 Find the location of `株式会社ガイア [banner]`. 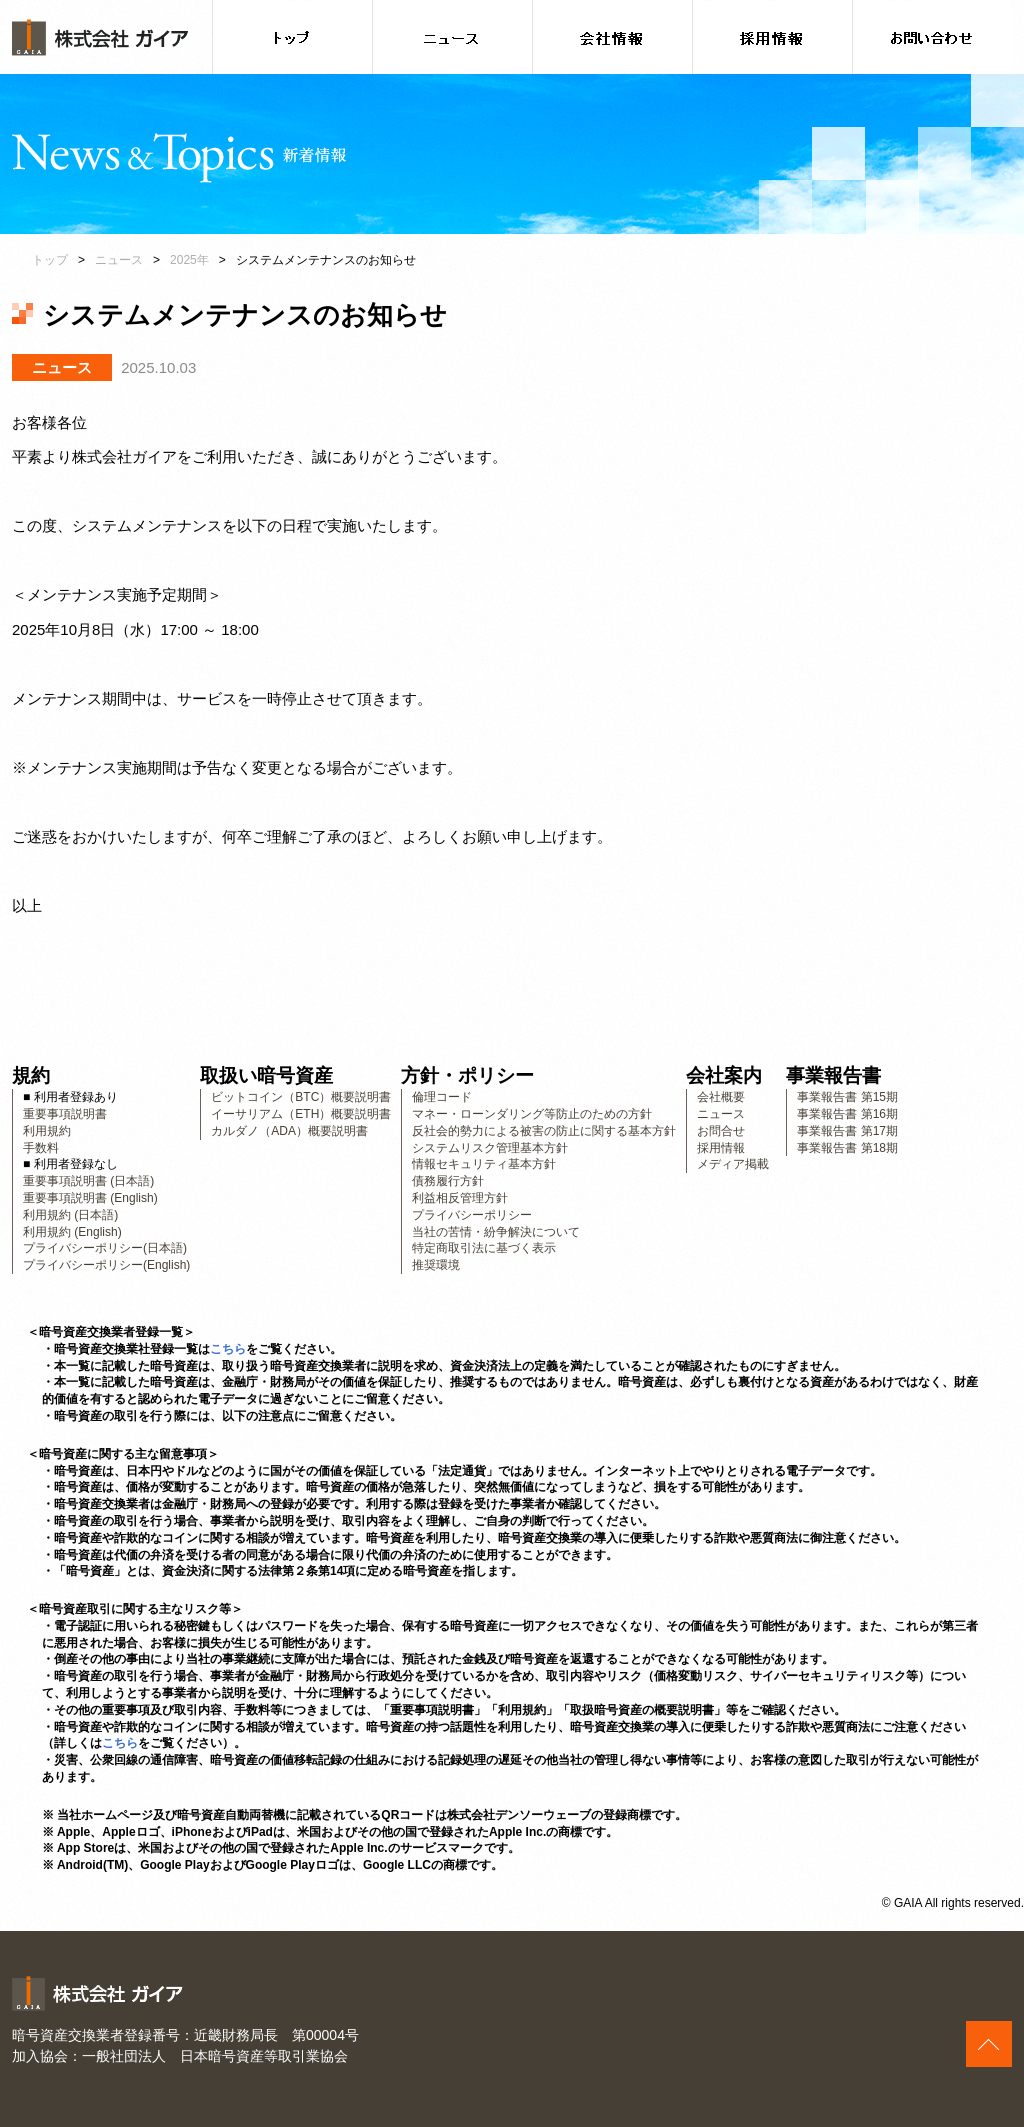

株式会社ガイア [banner] is located at coordinates (100, 37).